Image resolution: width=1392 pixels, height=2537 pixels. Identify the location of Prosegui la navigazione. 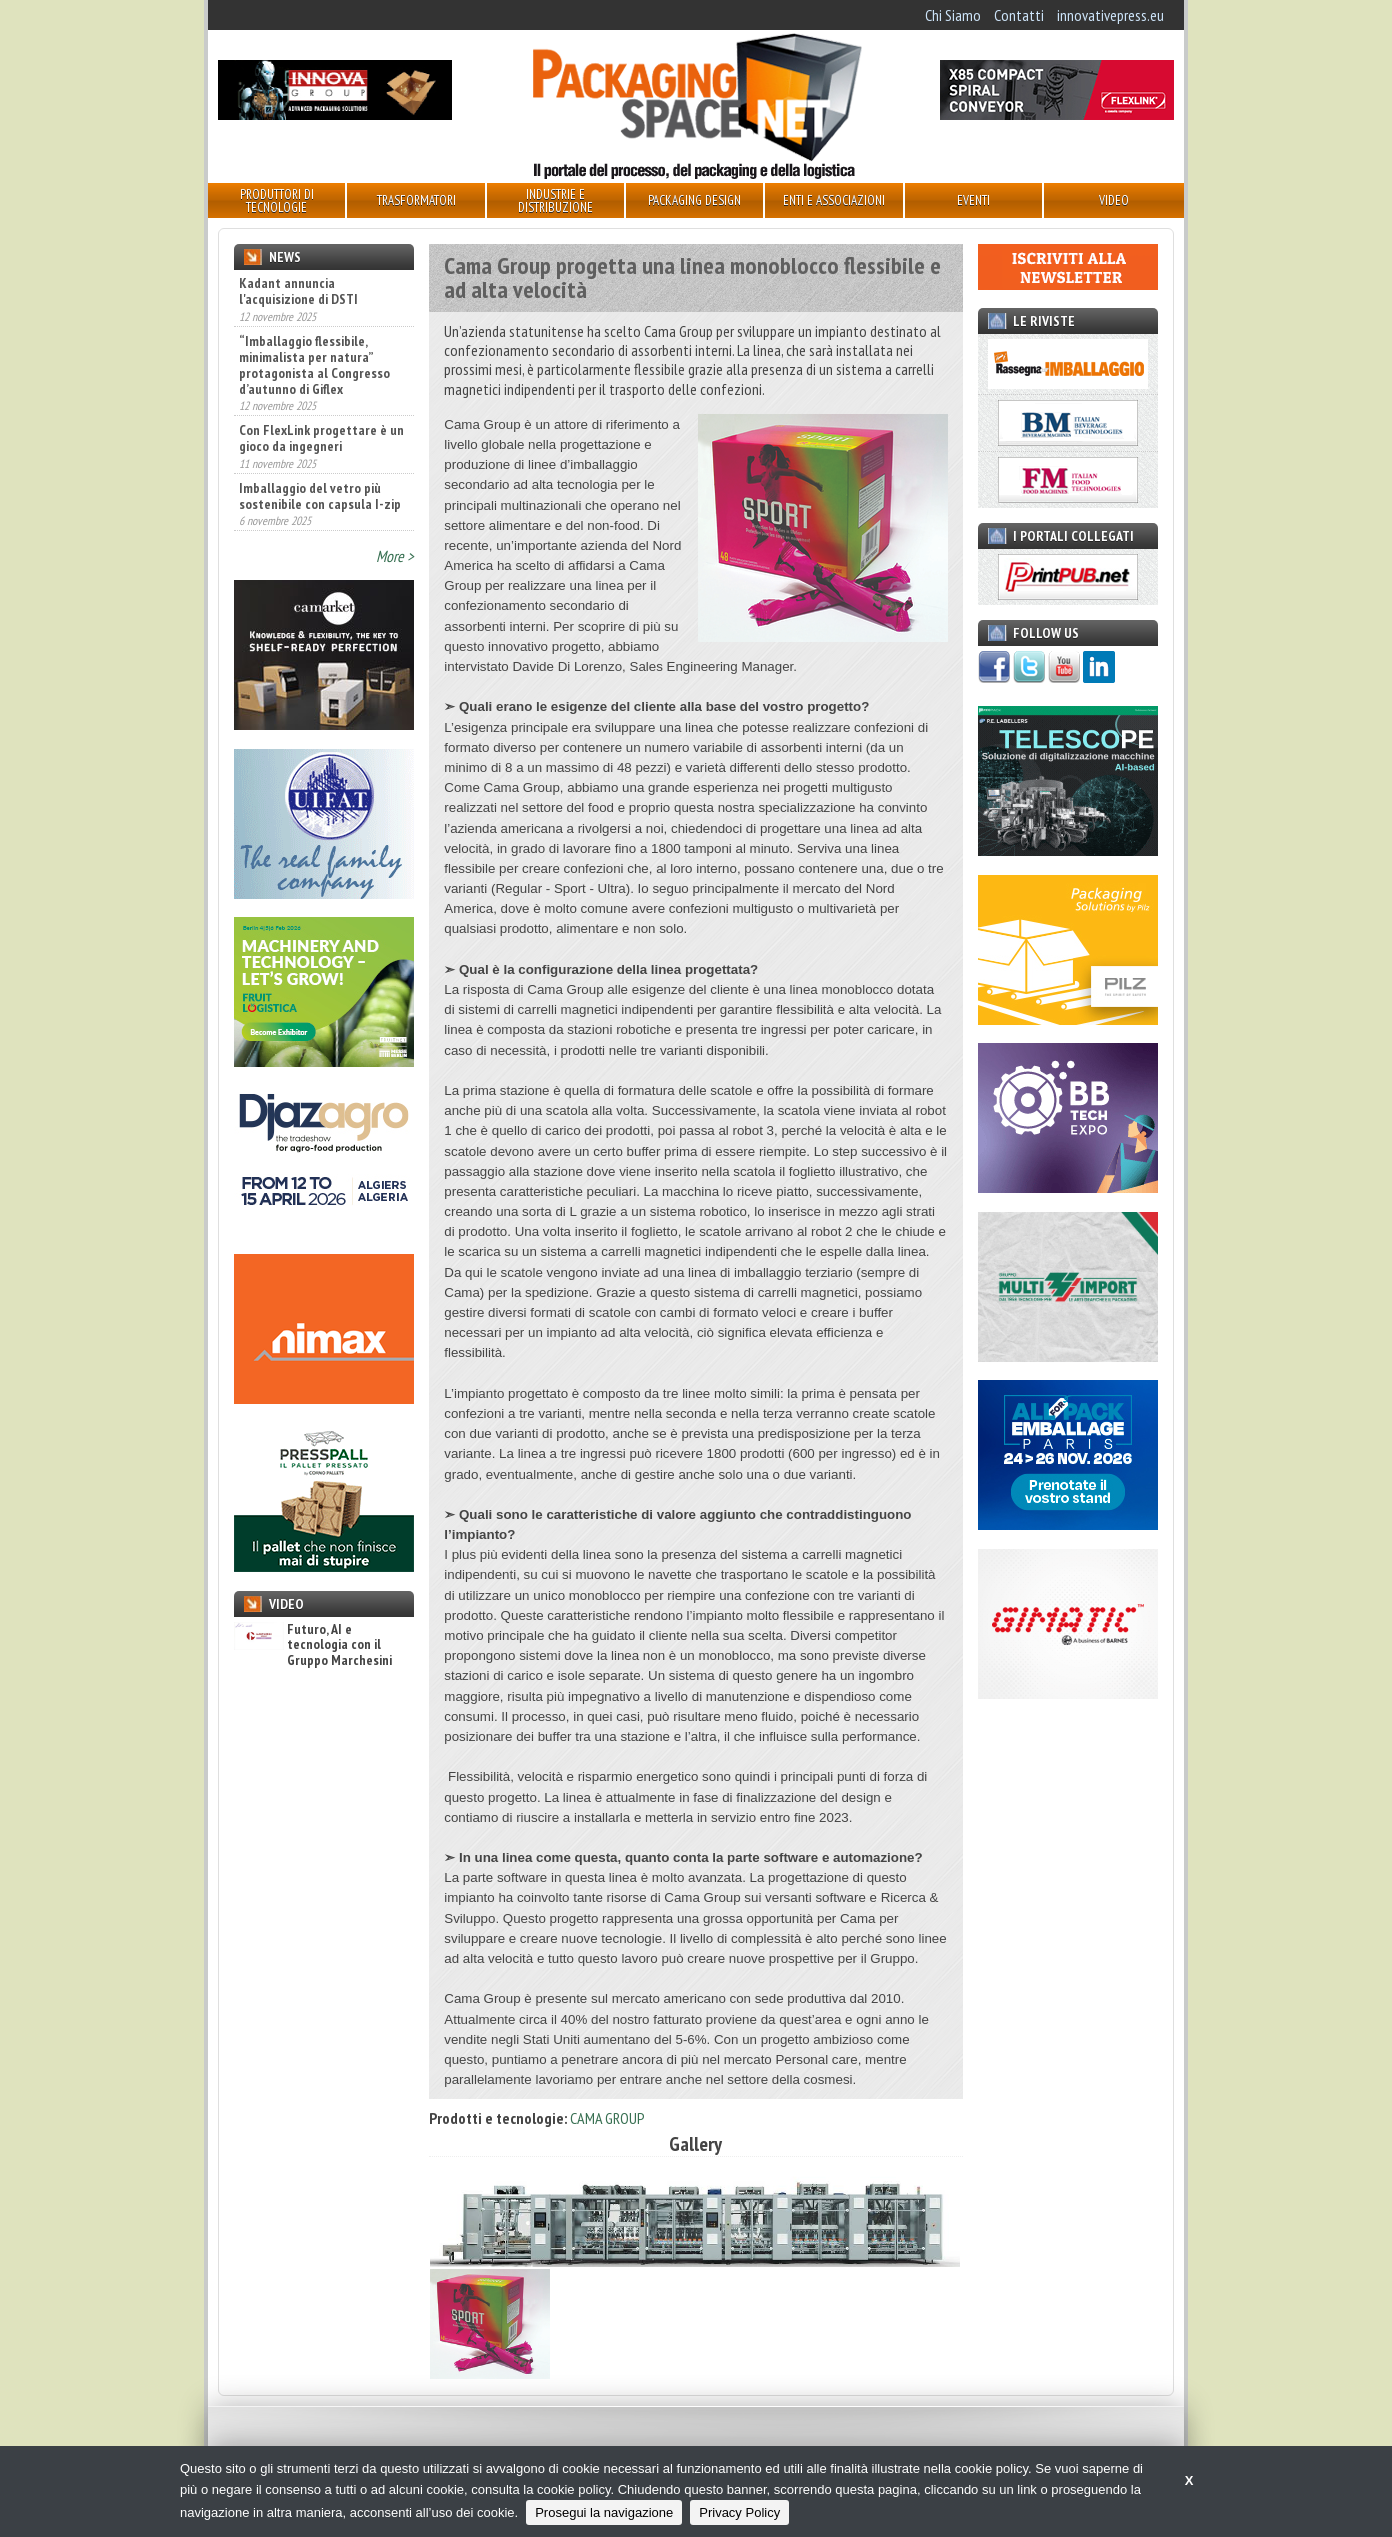
(604, 2512).